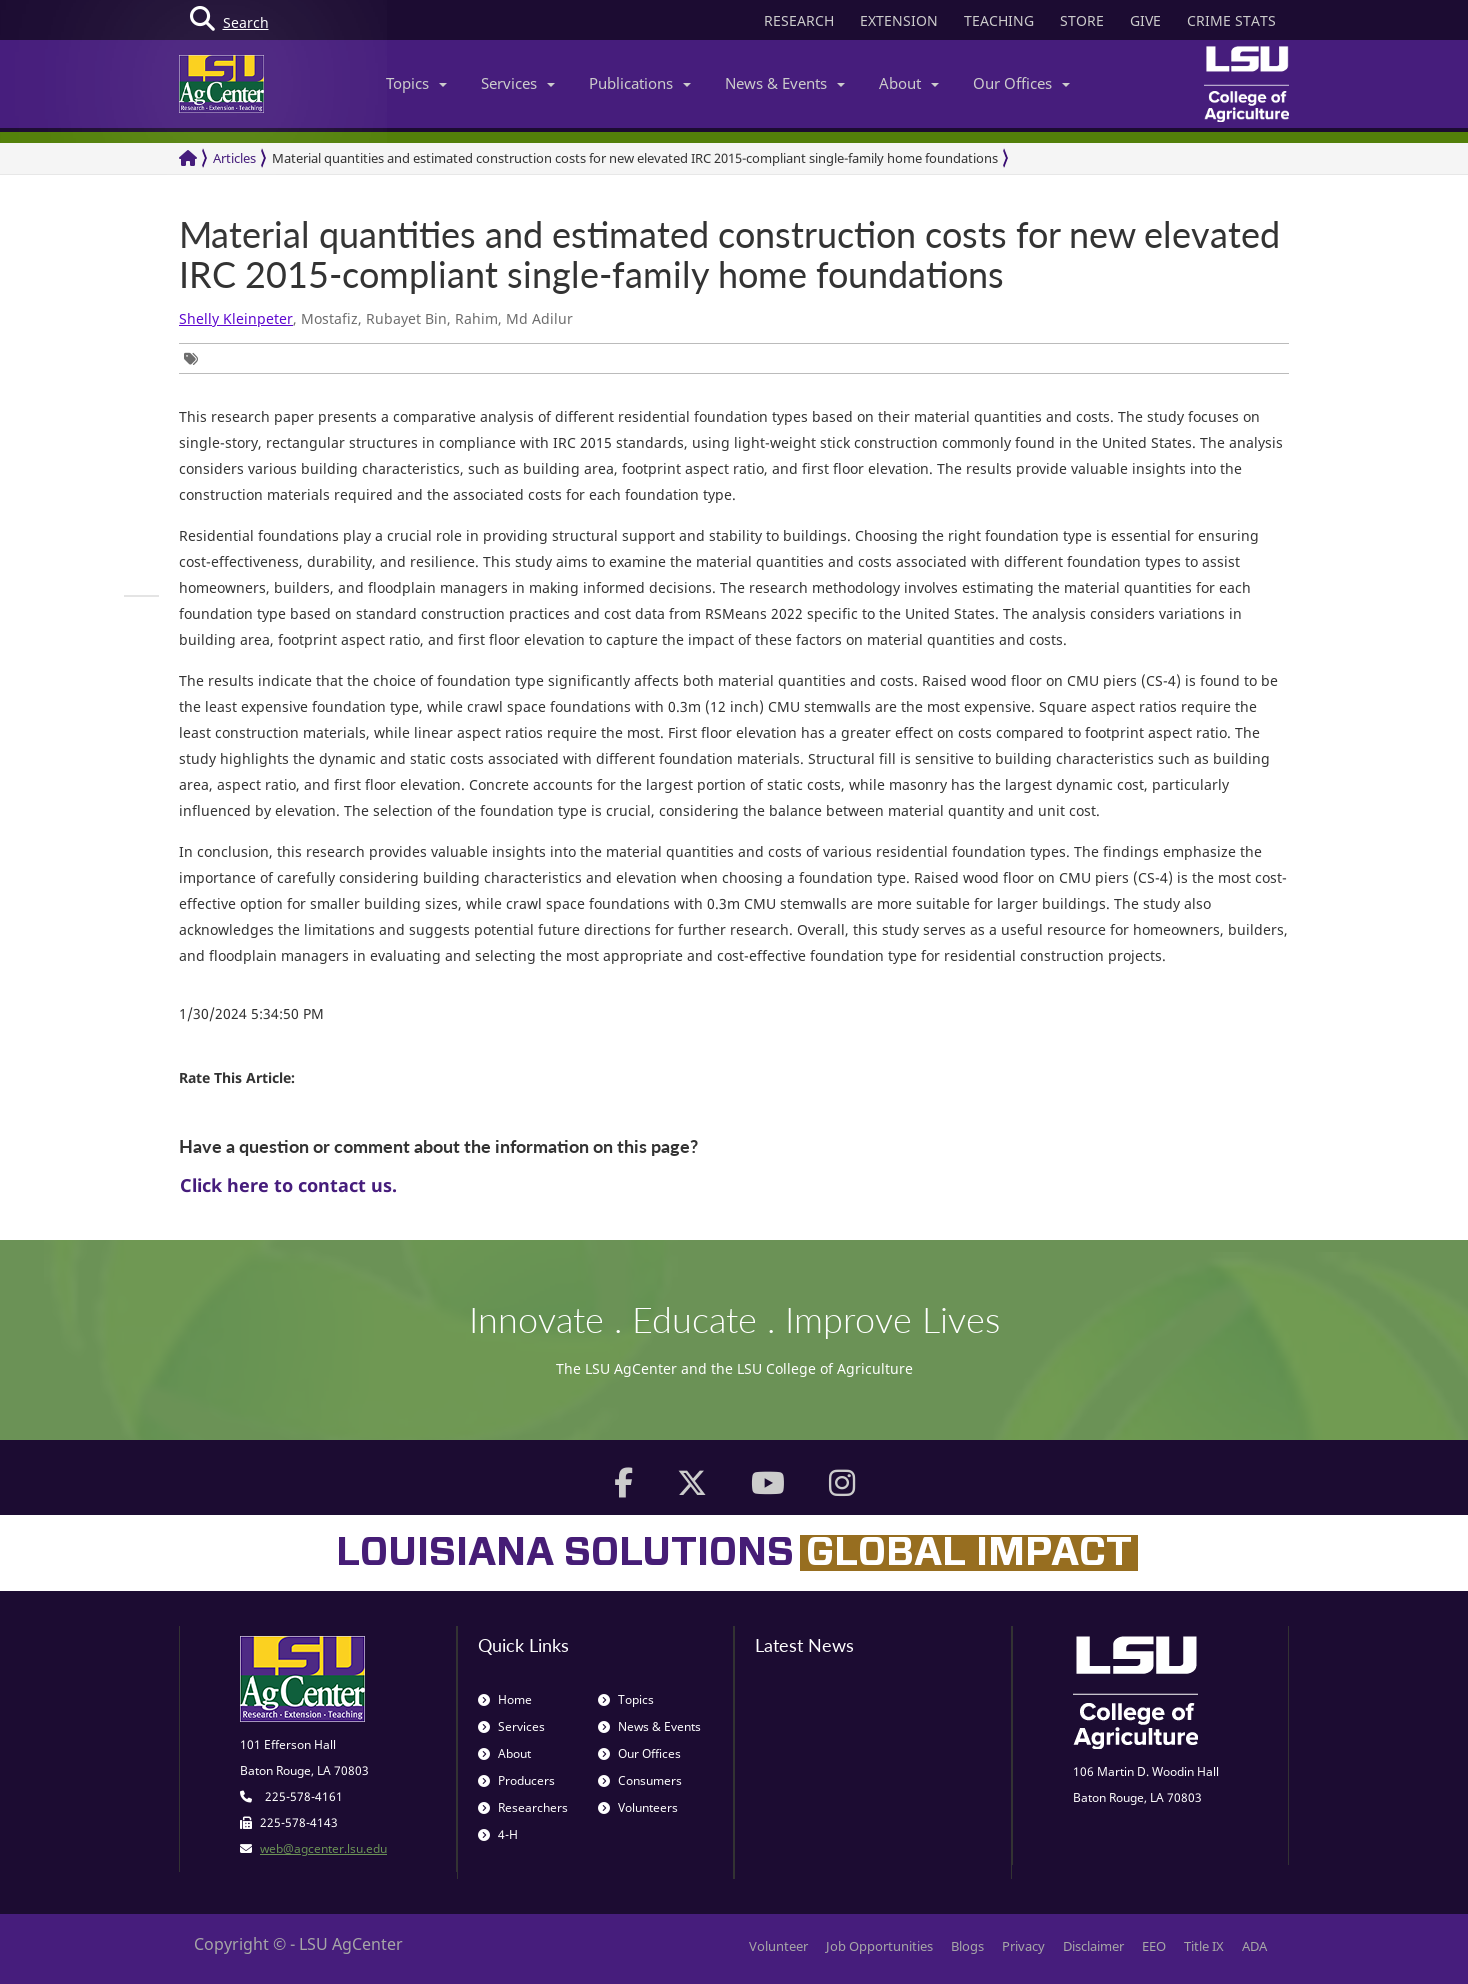  What do you see at coordinates (288, 1185) in the screenshot?
I see `Click here to contact us.` at bounding box center [288, 1185].